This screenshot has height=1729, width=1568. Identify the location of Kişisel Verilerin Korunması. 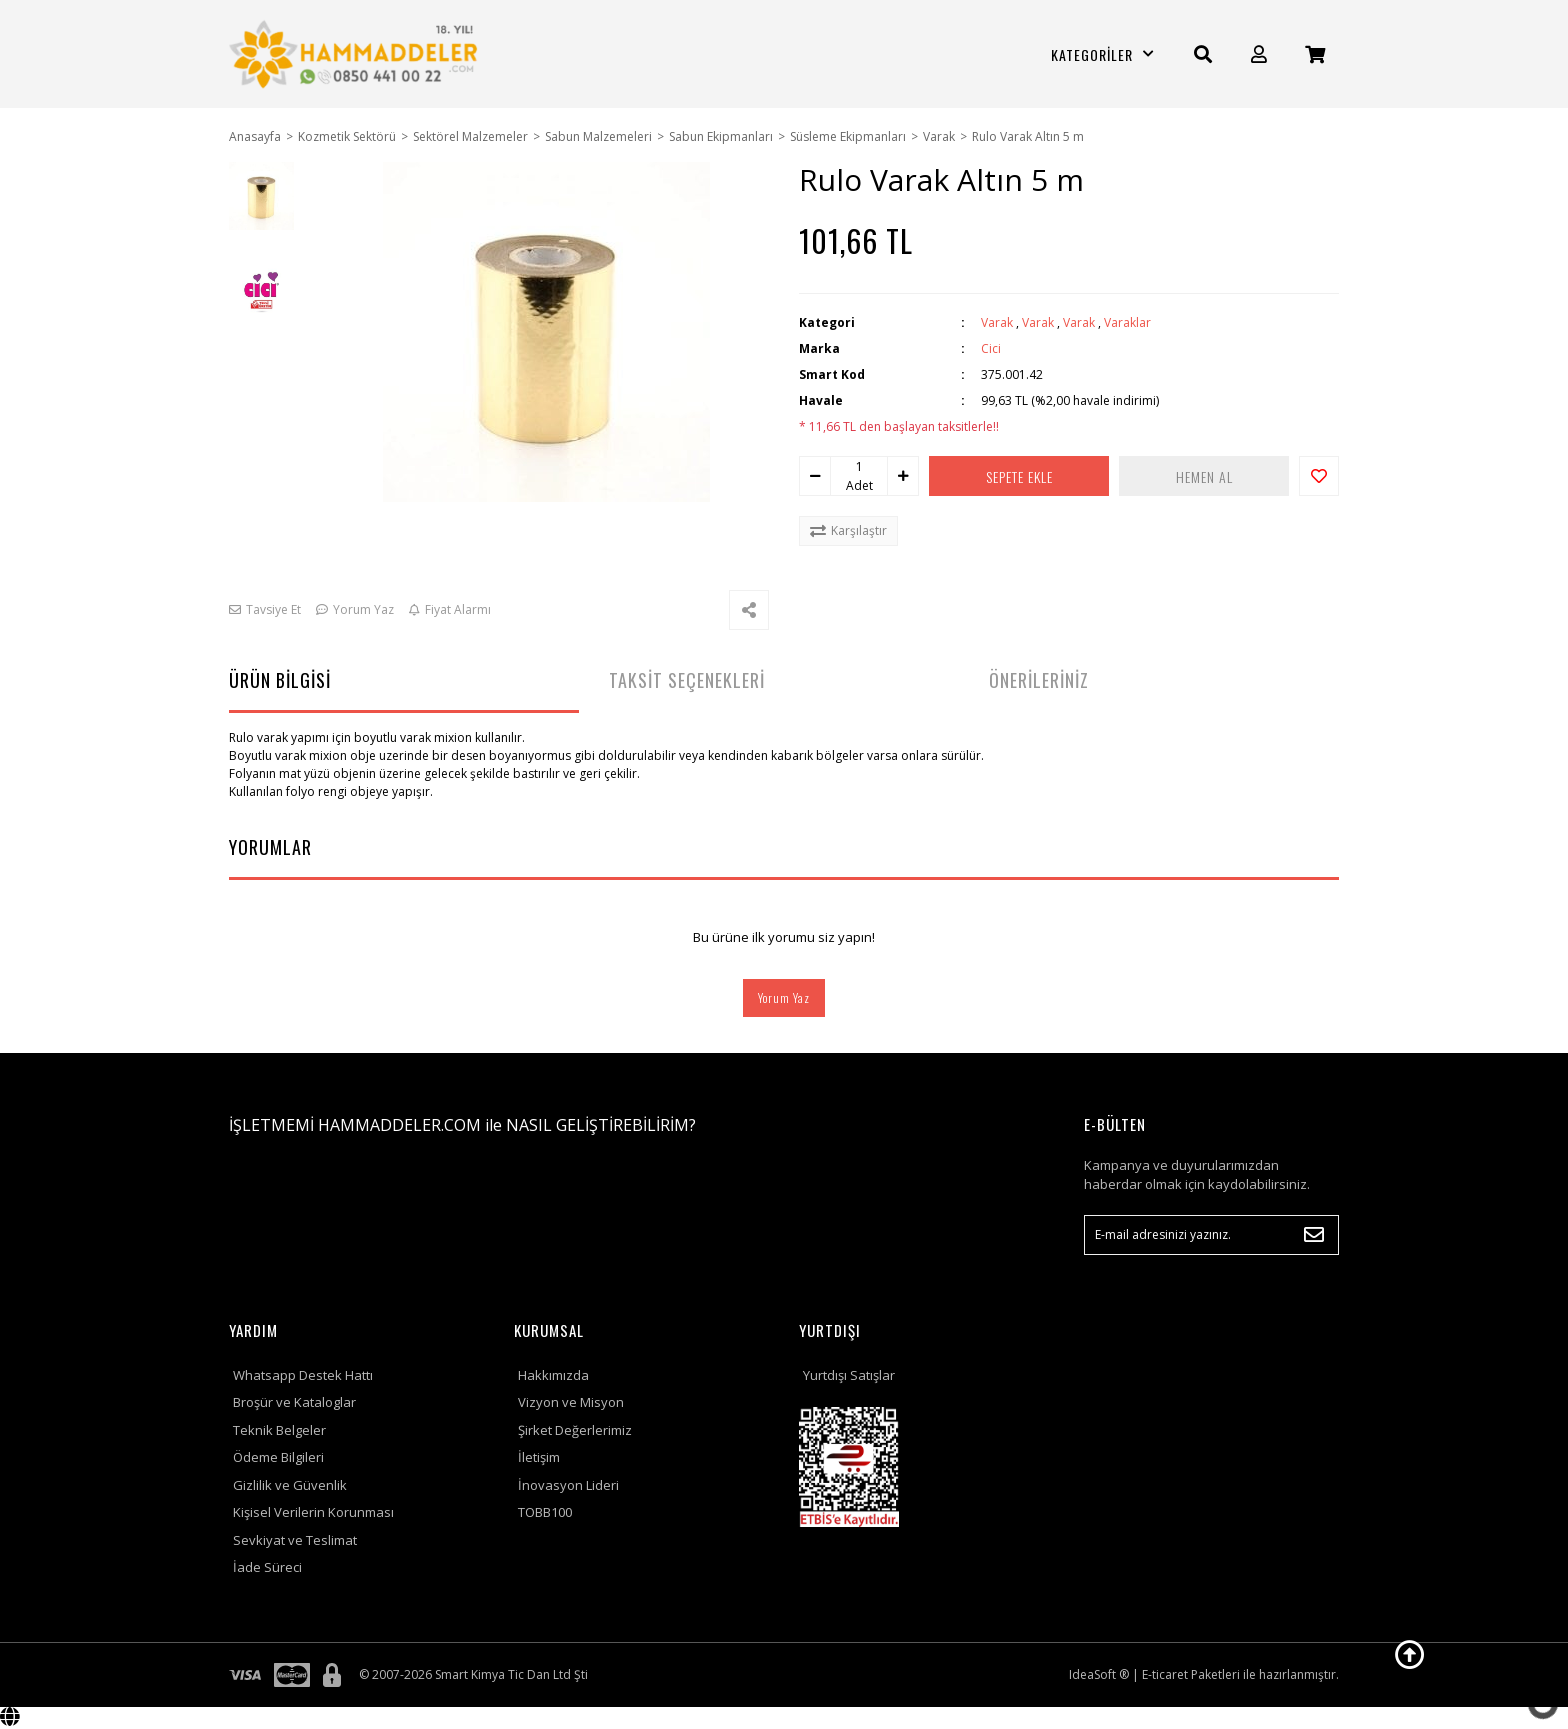
(313, 1512).